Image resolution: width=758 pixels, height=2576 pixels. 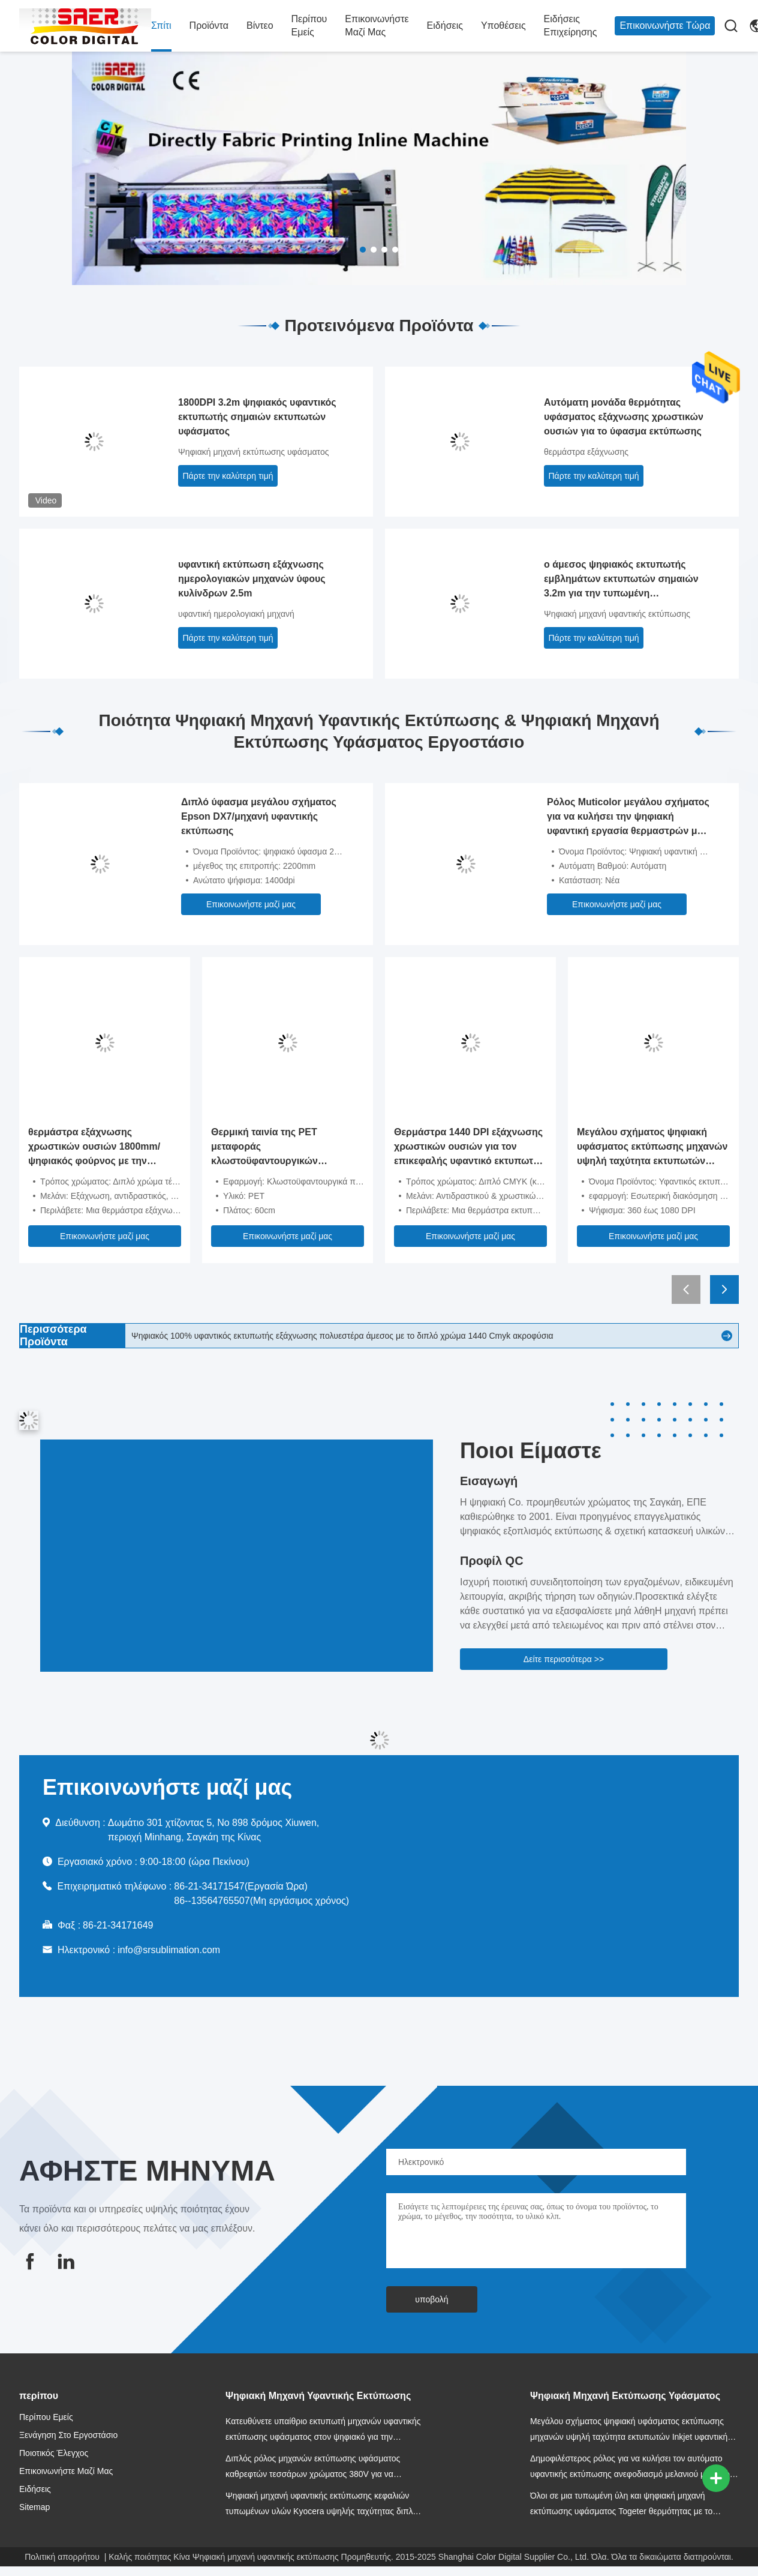 What do you see at coordinates (570, 25) in the screenshot?
I see `Ειδήσεις επιχείρησης` at bounding box center [570, 25].